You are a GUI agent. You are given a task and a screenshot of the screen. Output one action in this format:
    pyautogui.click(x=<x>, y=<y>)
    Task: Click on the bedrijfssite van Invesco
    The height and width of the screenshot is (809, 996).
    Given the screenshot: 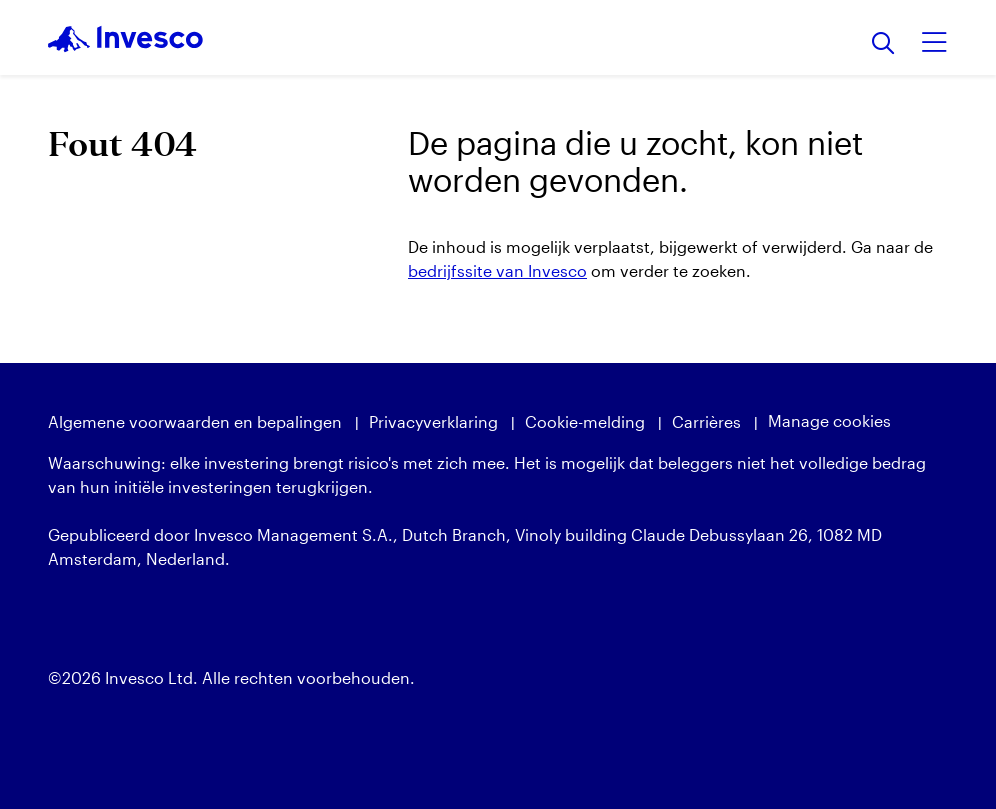 What is the action you would take?
    pyautogui.click(x=497, y=270)
    